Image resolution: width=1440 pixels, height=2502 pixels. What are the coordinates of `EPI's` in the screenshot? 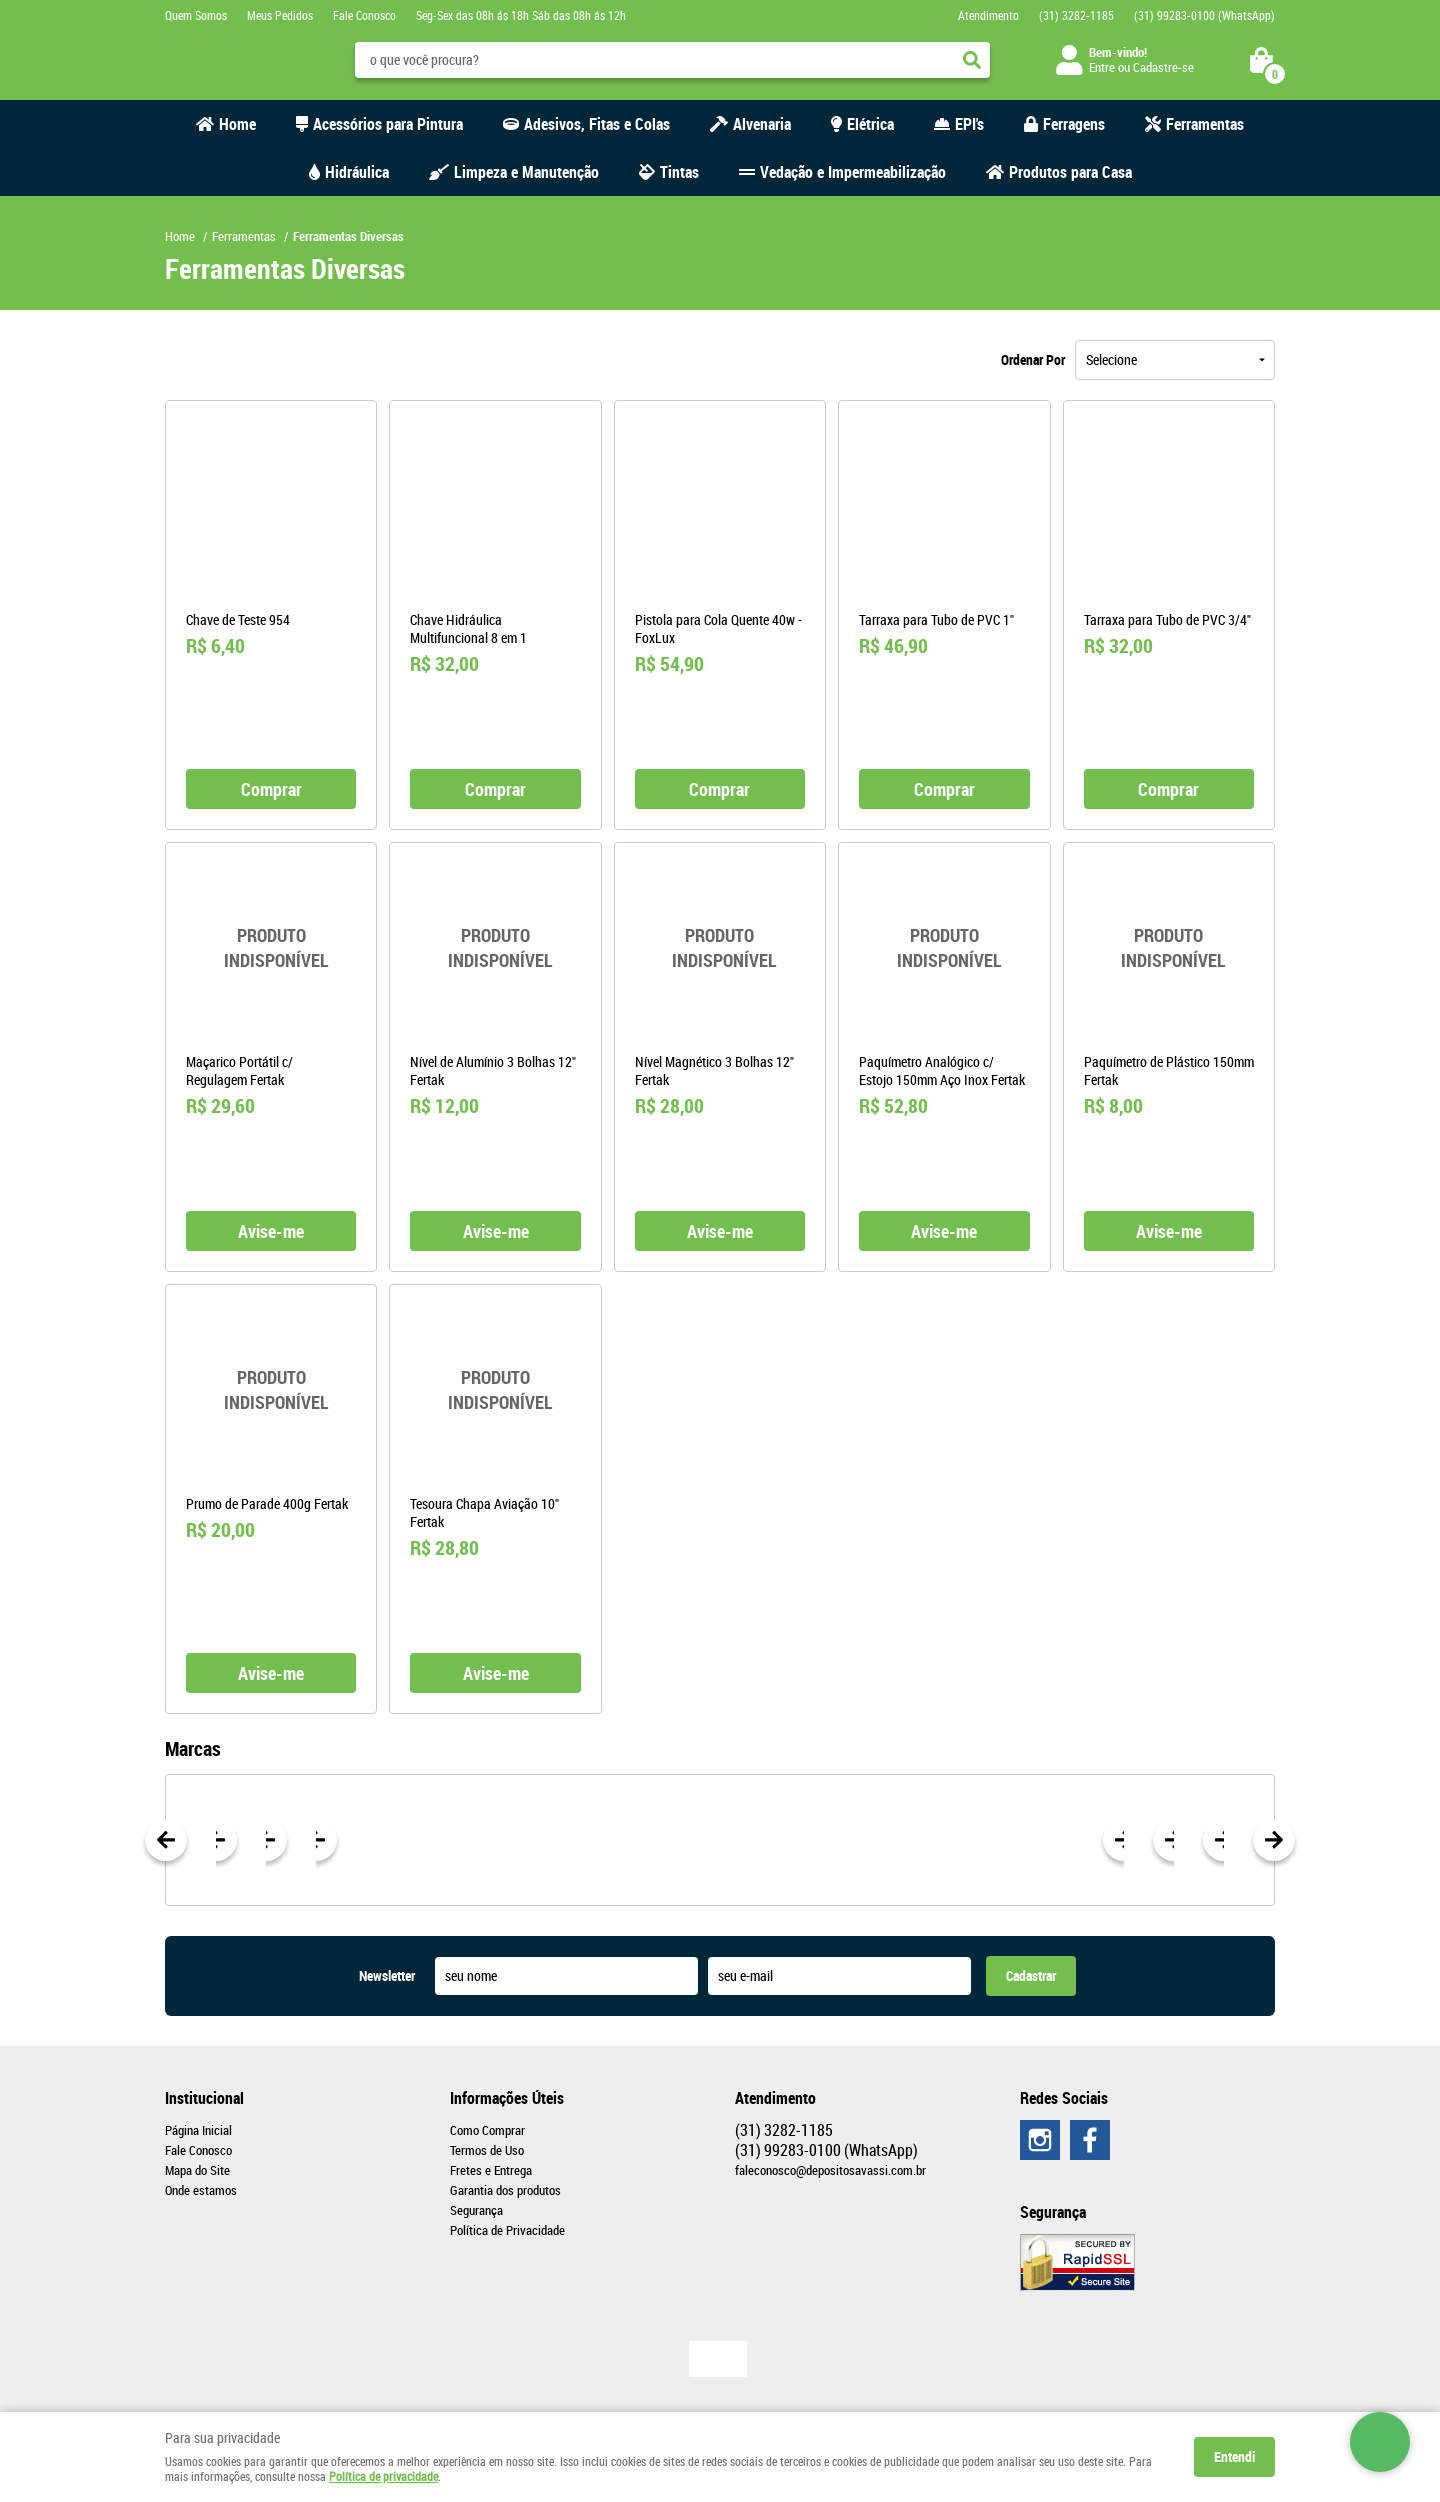 It's located at (969, 124).